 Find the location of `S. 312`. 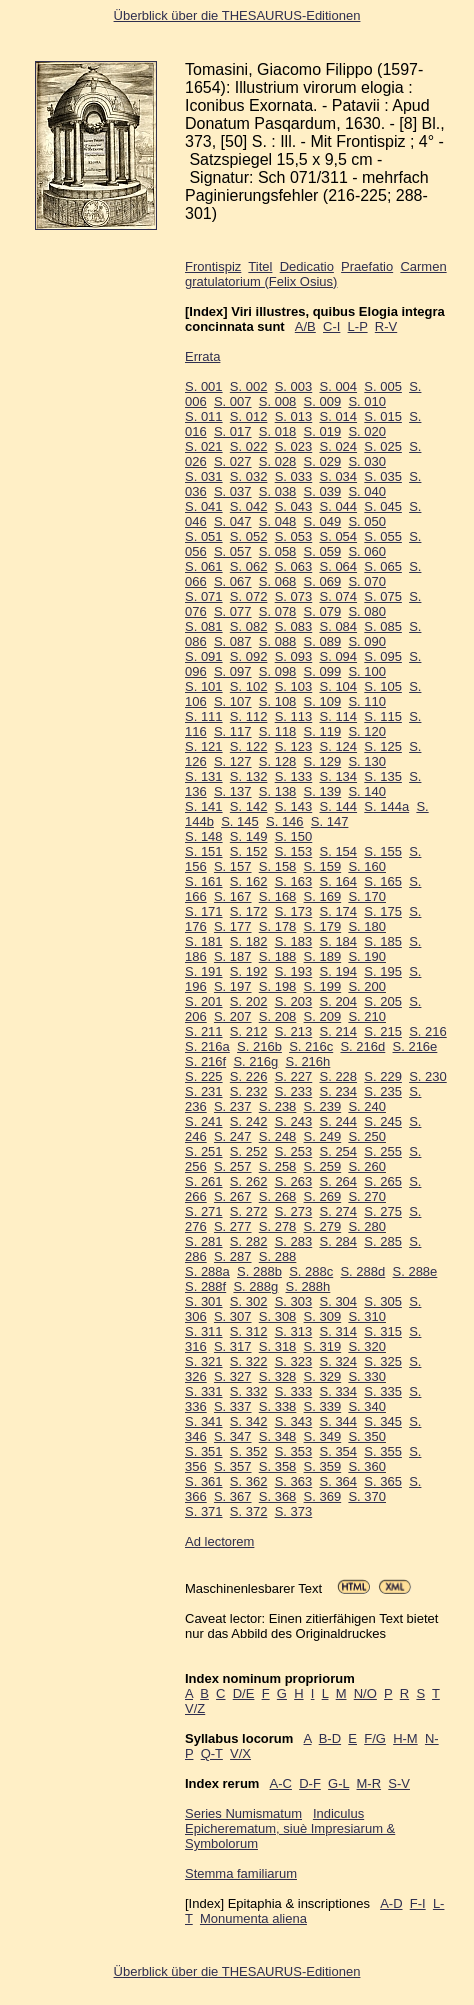

S. 312 is located at coordinates (249, 1331).